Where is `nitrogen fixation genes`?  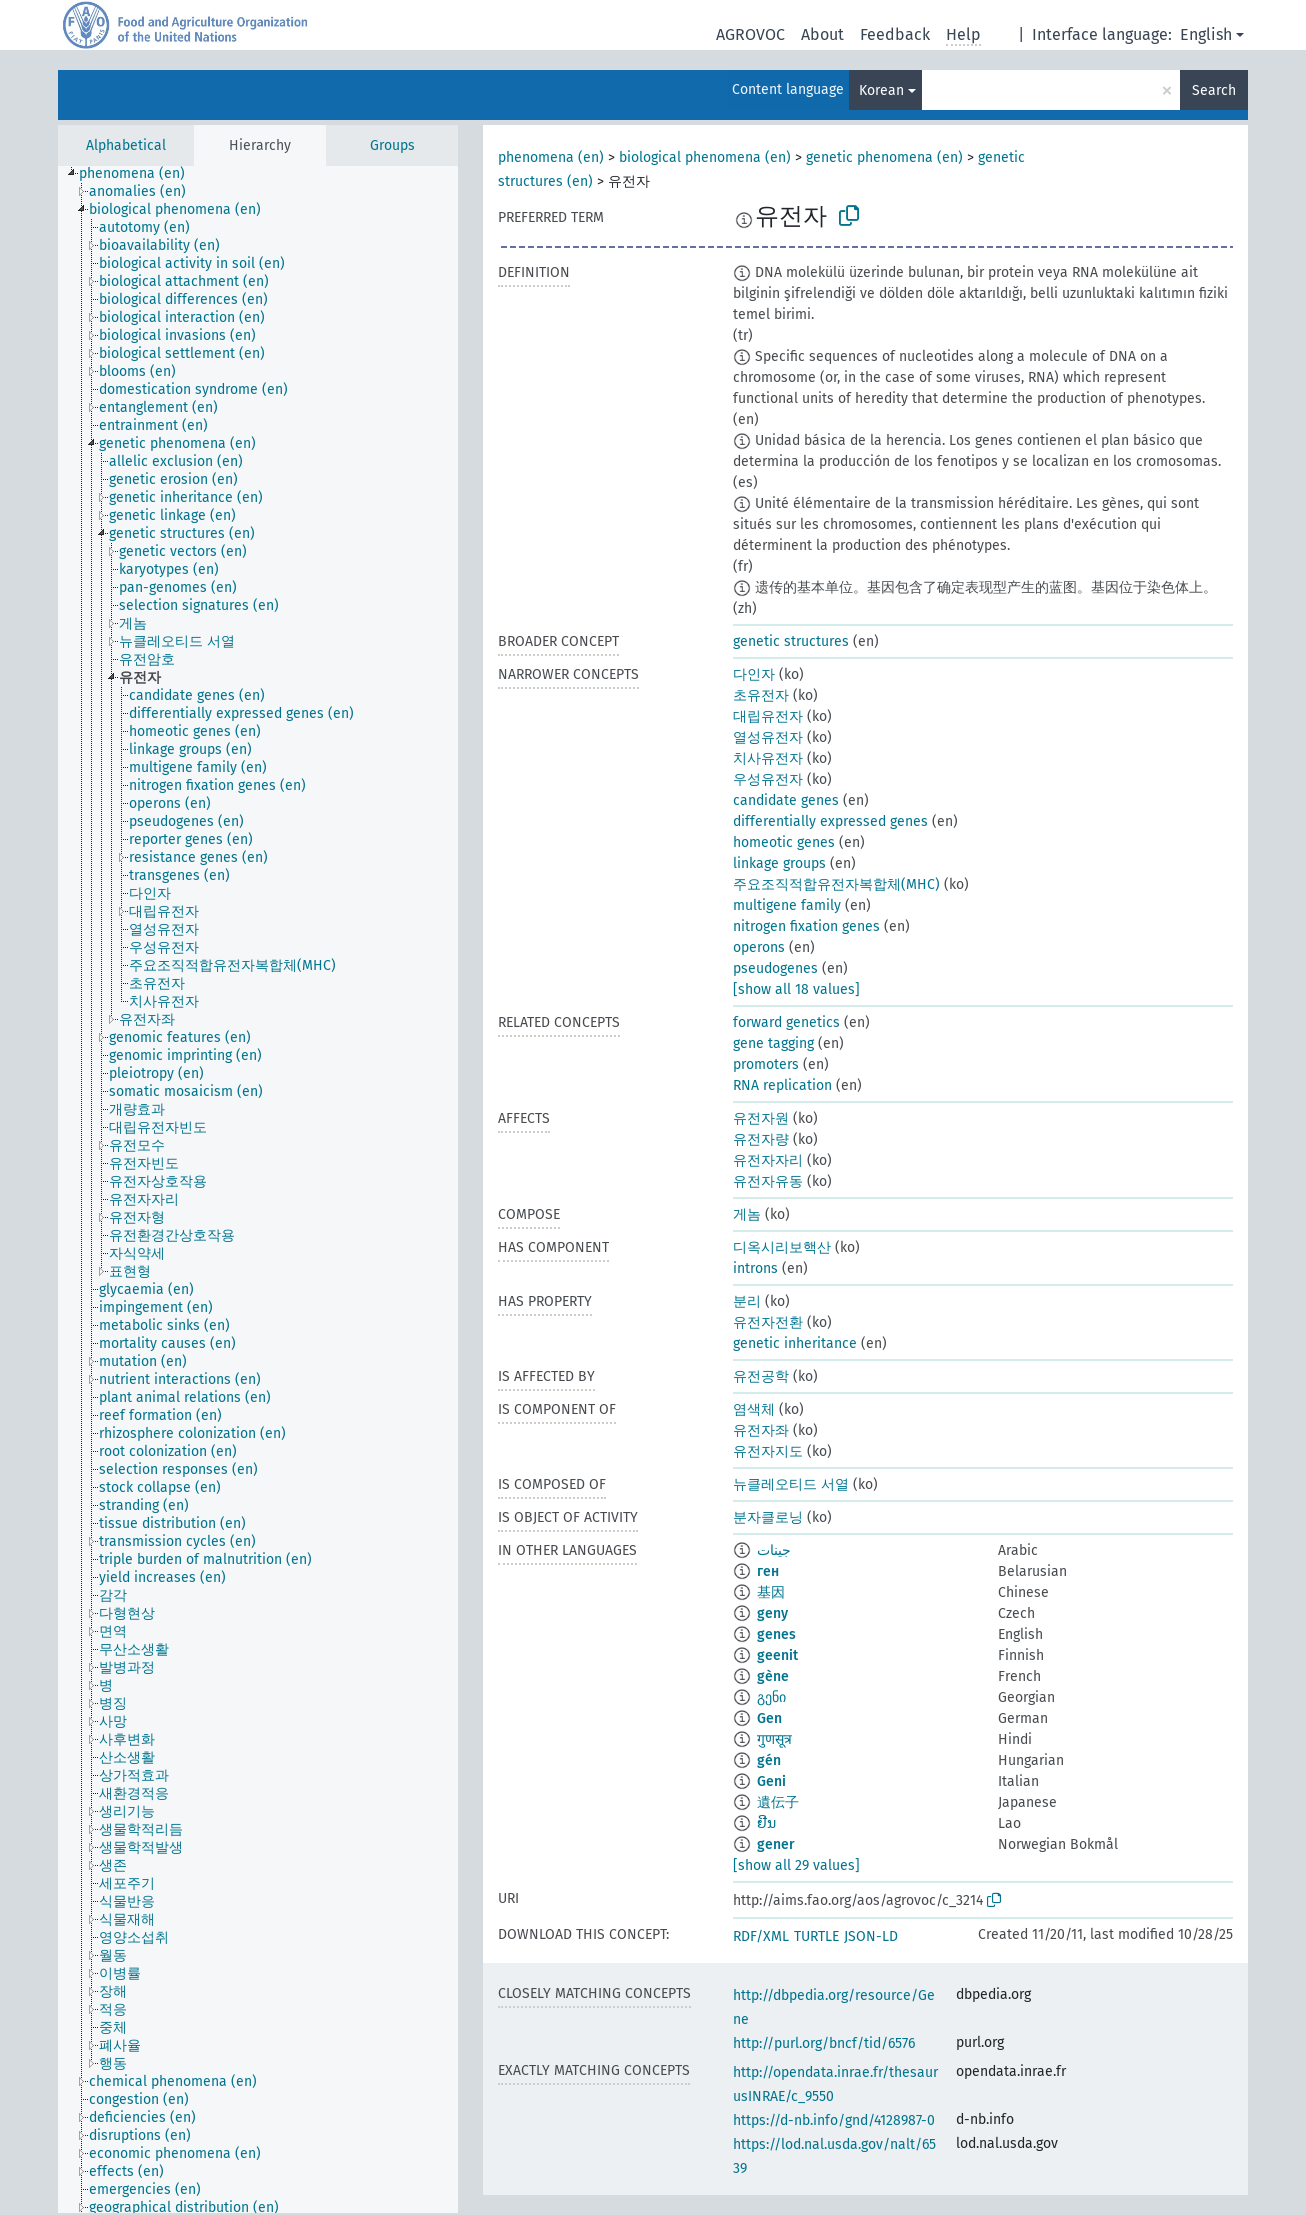 nitrogen fixation genes is located at coordinates (806, 926).